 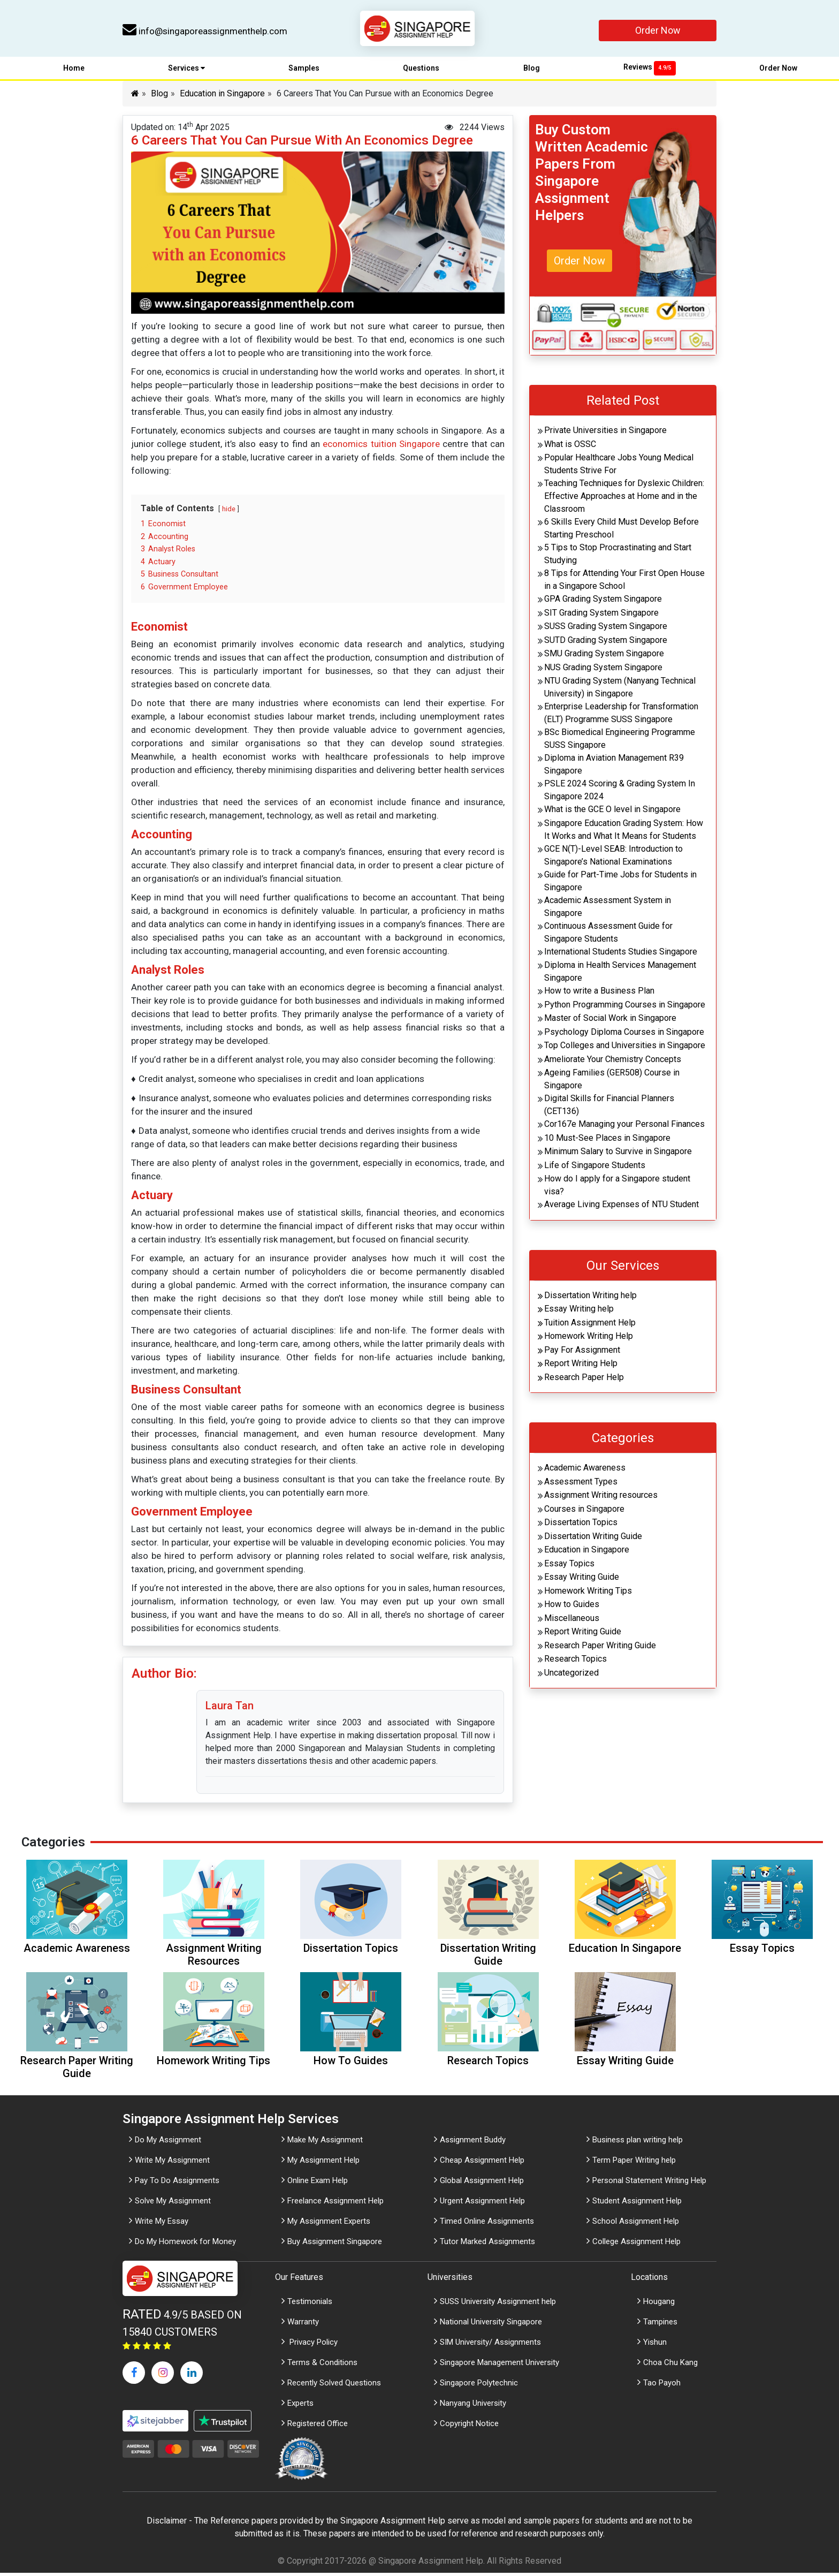 What do you see at coordinates (312, 2345) in the screenshot?
I see `Privacy Policy` at bounding box center [312, 2345].